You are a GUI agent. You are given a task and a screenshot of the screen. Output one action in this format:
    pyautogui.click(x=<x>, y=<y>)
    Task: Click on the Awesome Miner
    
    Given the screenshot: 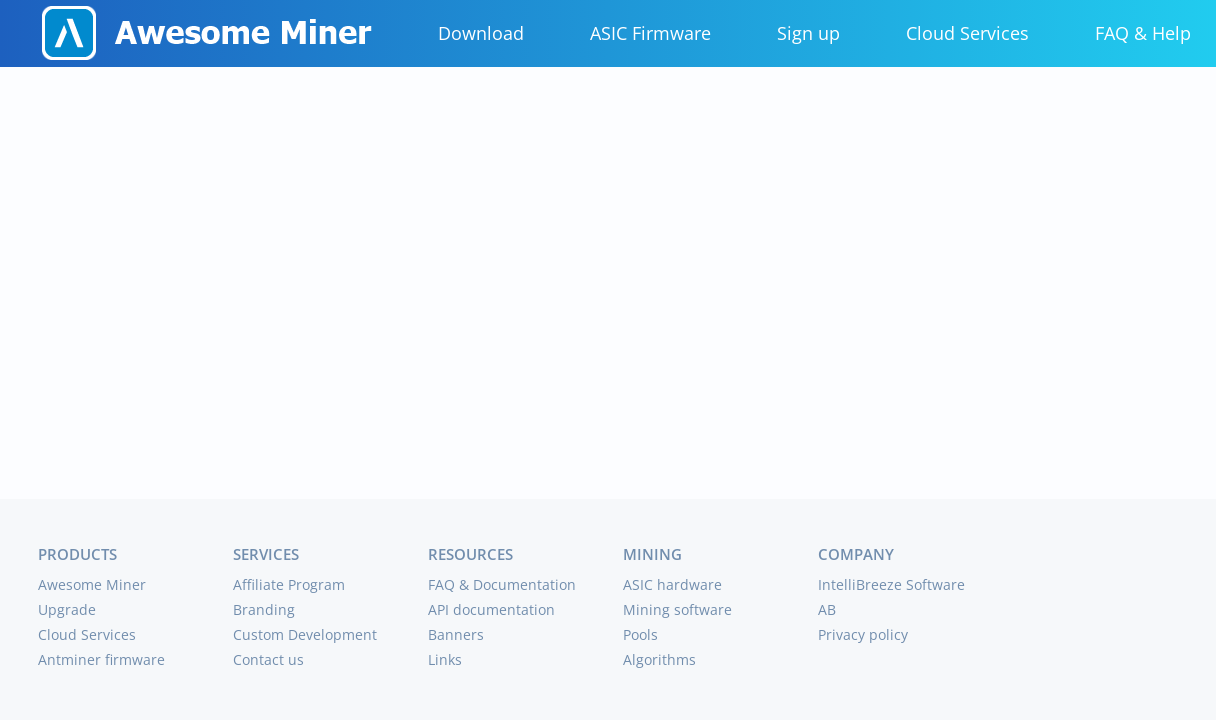 What is the action you would take?
    pyautogui.click(x=92, y=584)
    